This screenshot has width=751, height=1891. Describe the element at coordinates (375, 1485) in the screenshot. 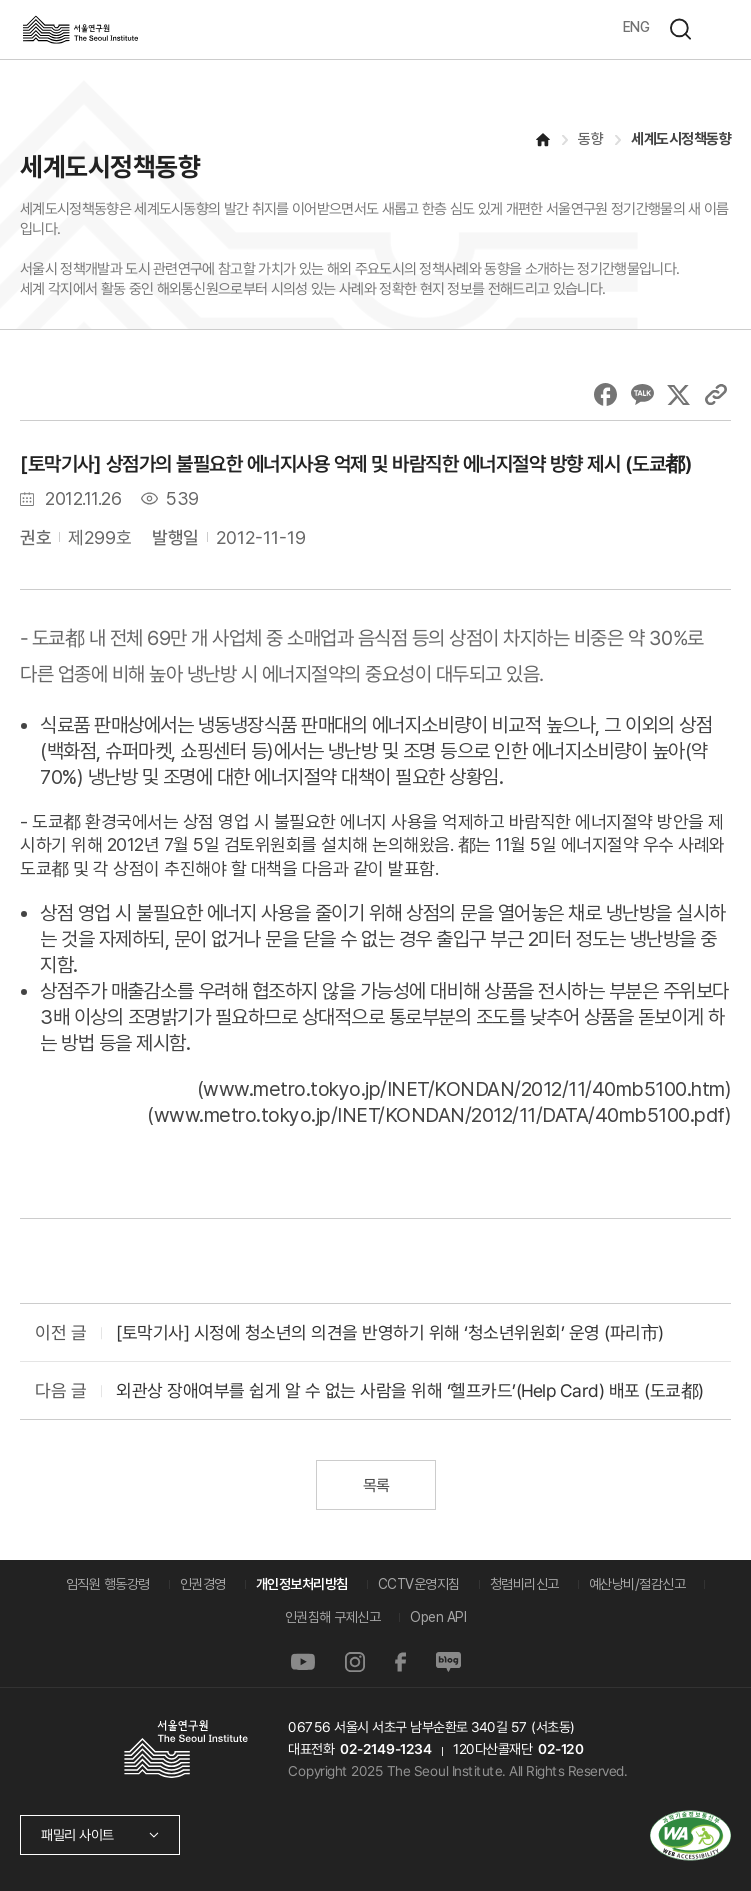

I see `목록` at that location.